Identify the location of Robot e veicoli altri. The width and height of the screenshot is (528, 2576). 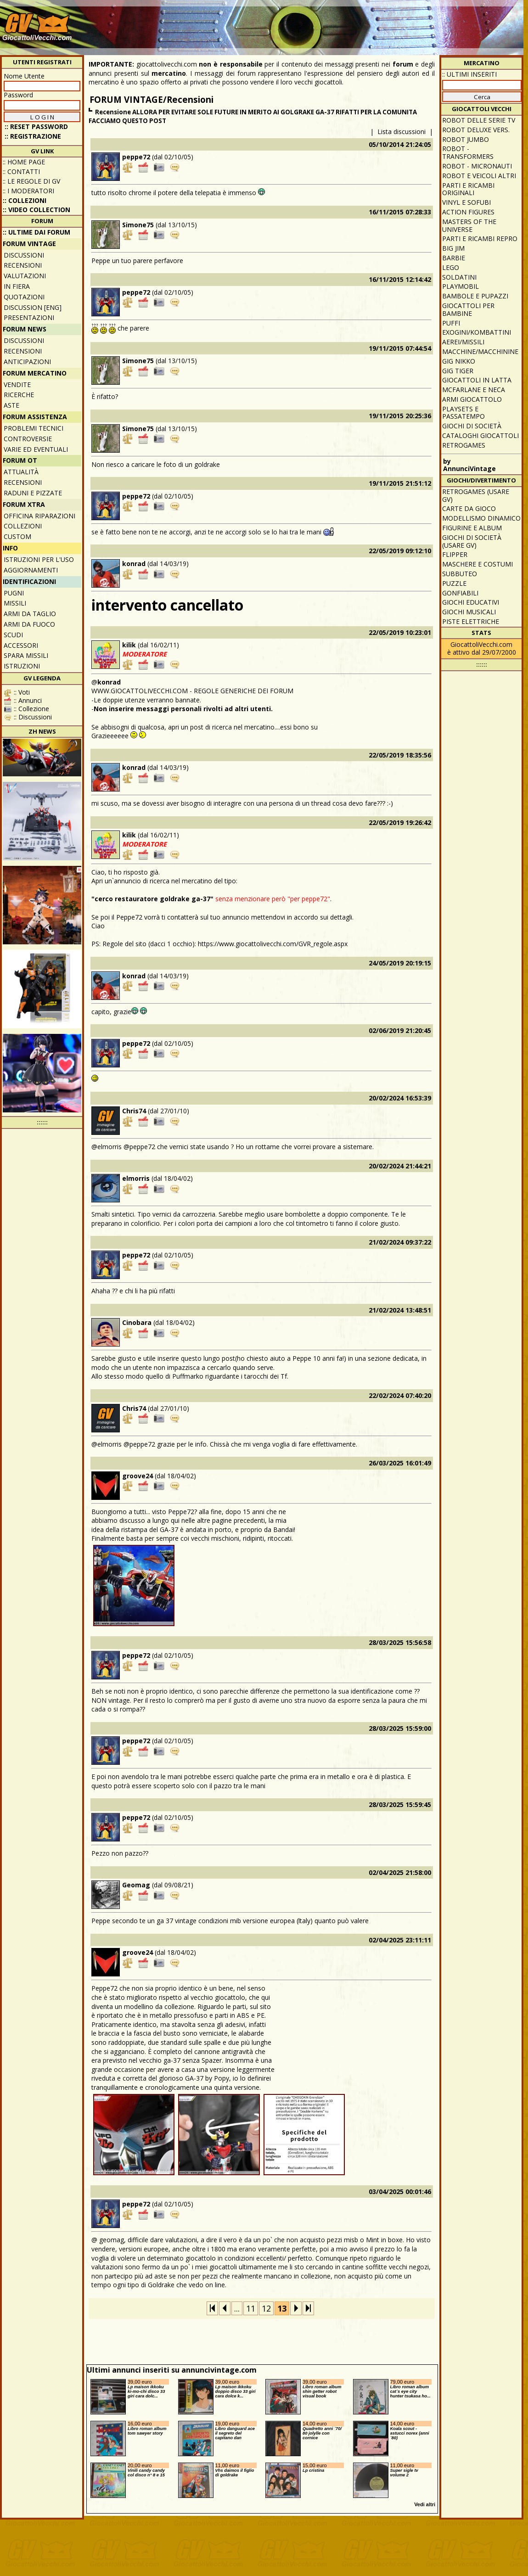
(479, 175).